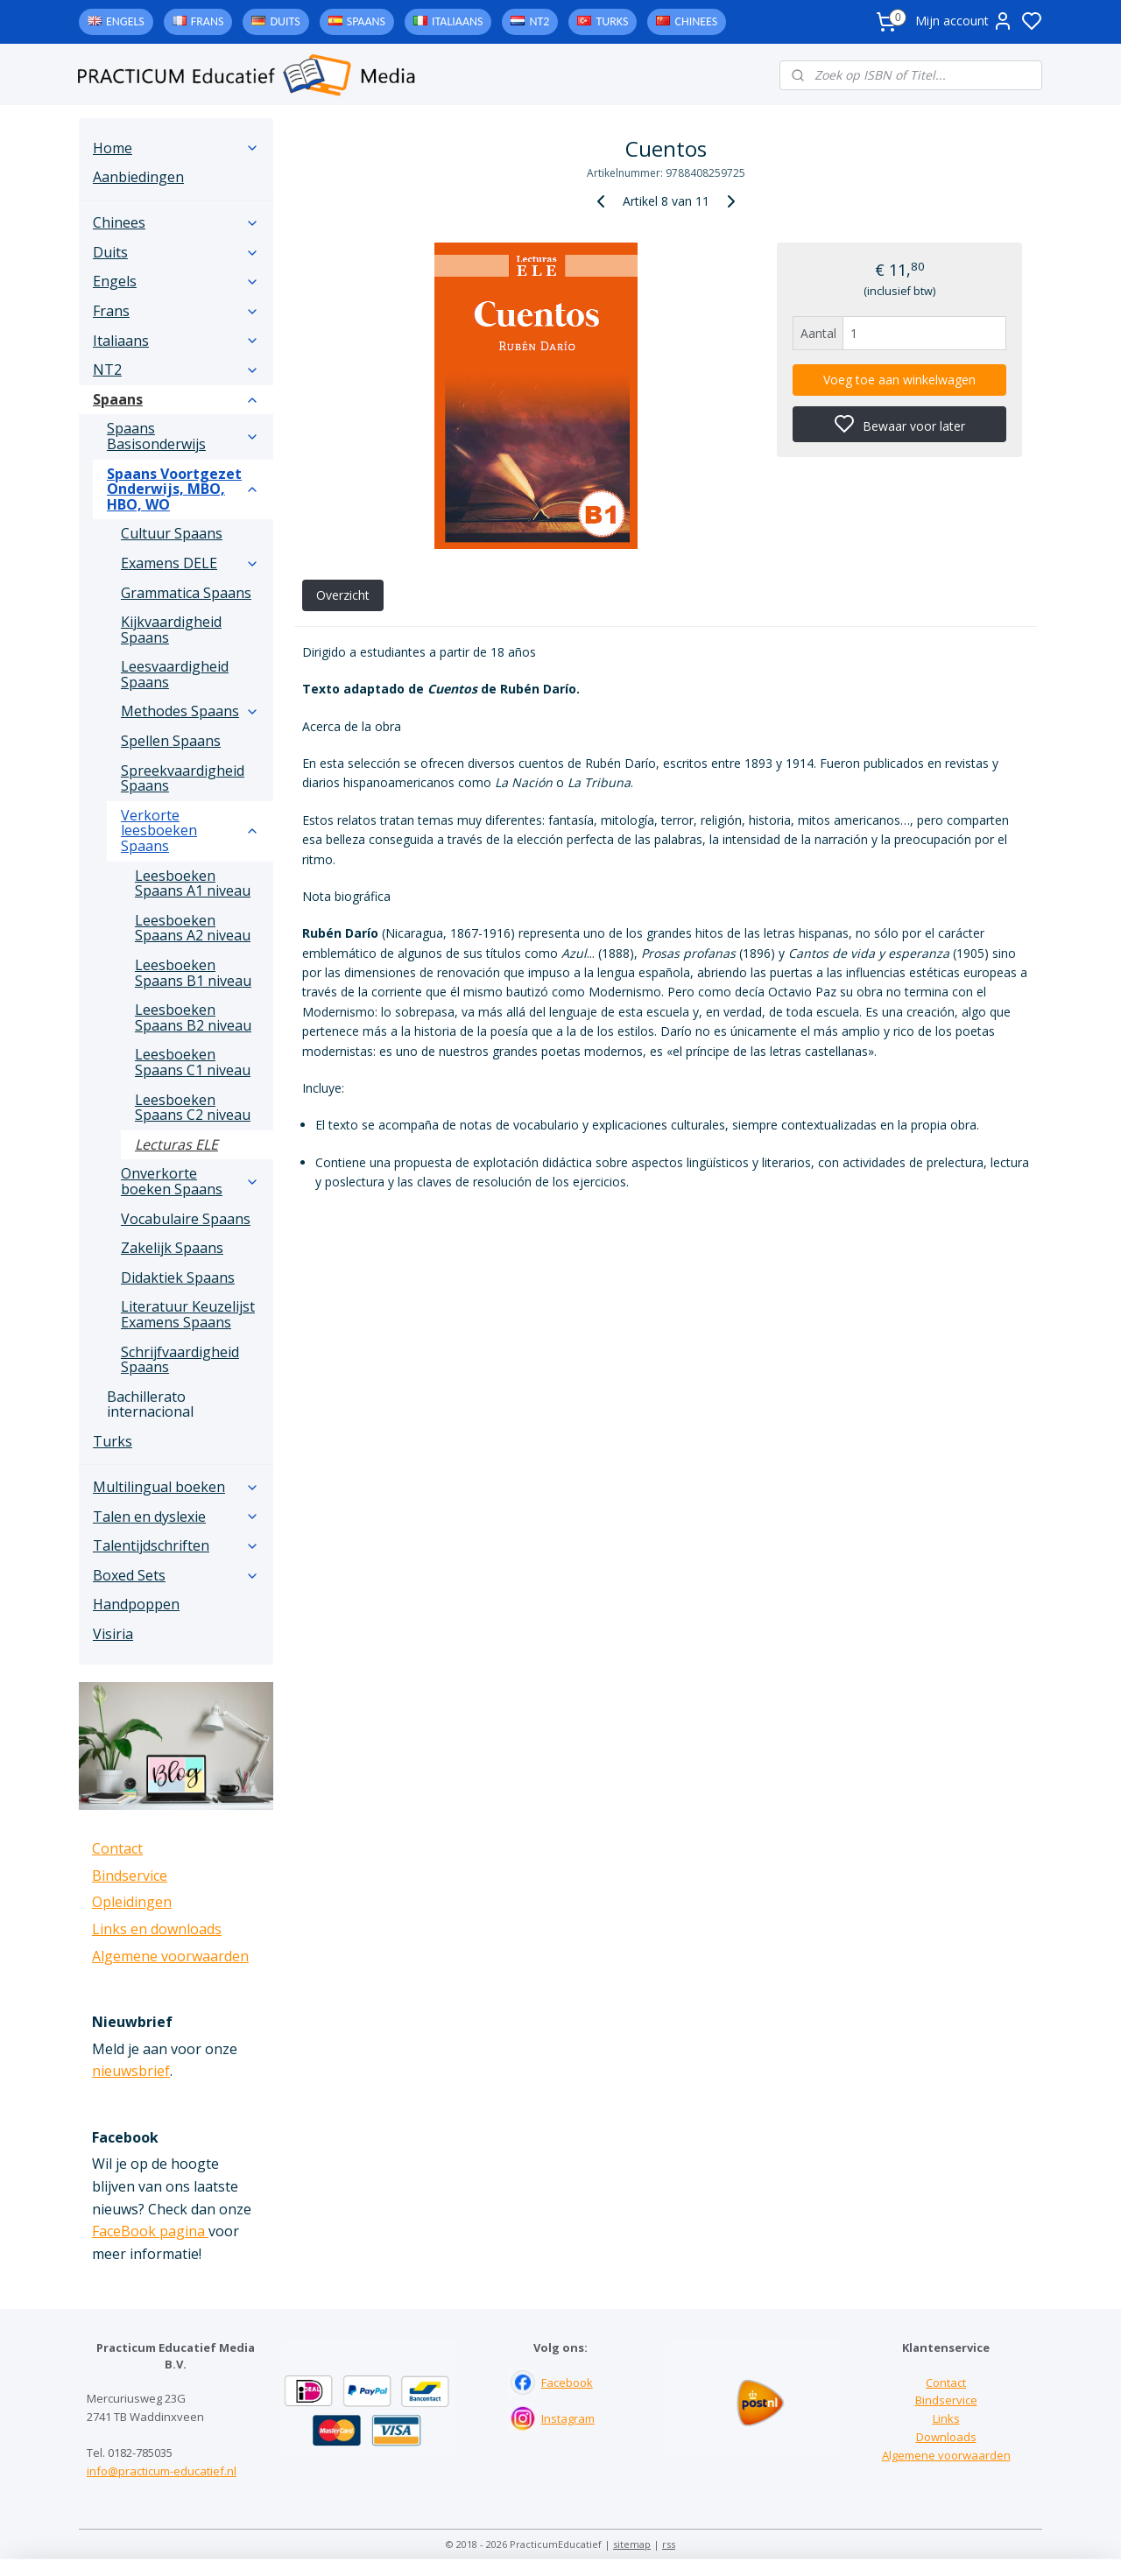 The width and height of the screenshot is (1121, 2576). Describe the element at coordinates (125, 21) in the screenshot. I see `Engels` at that location.